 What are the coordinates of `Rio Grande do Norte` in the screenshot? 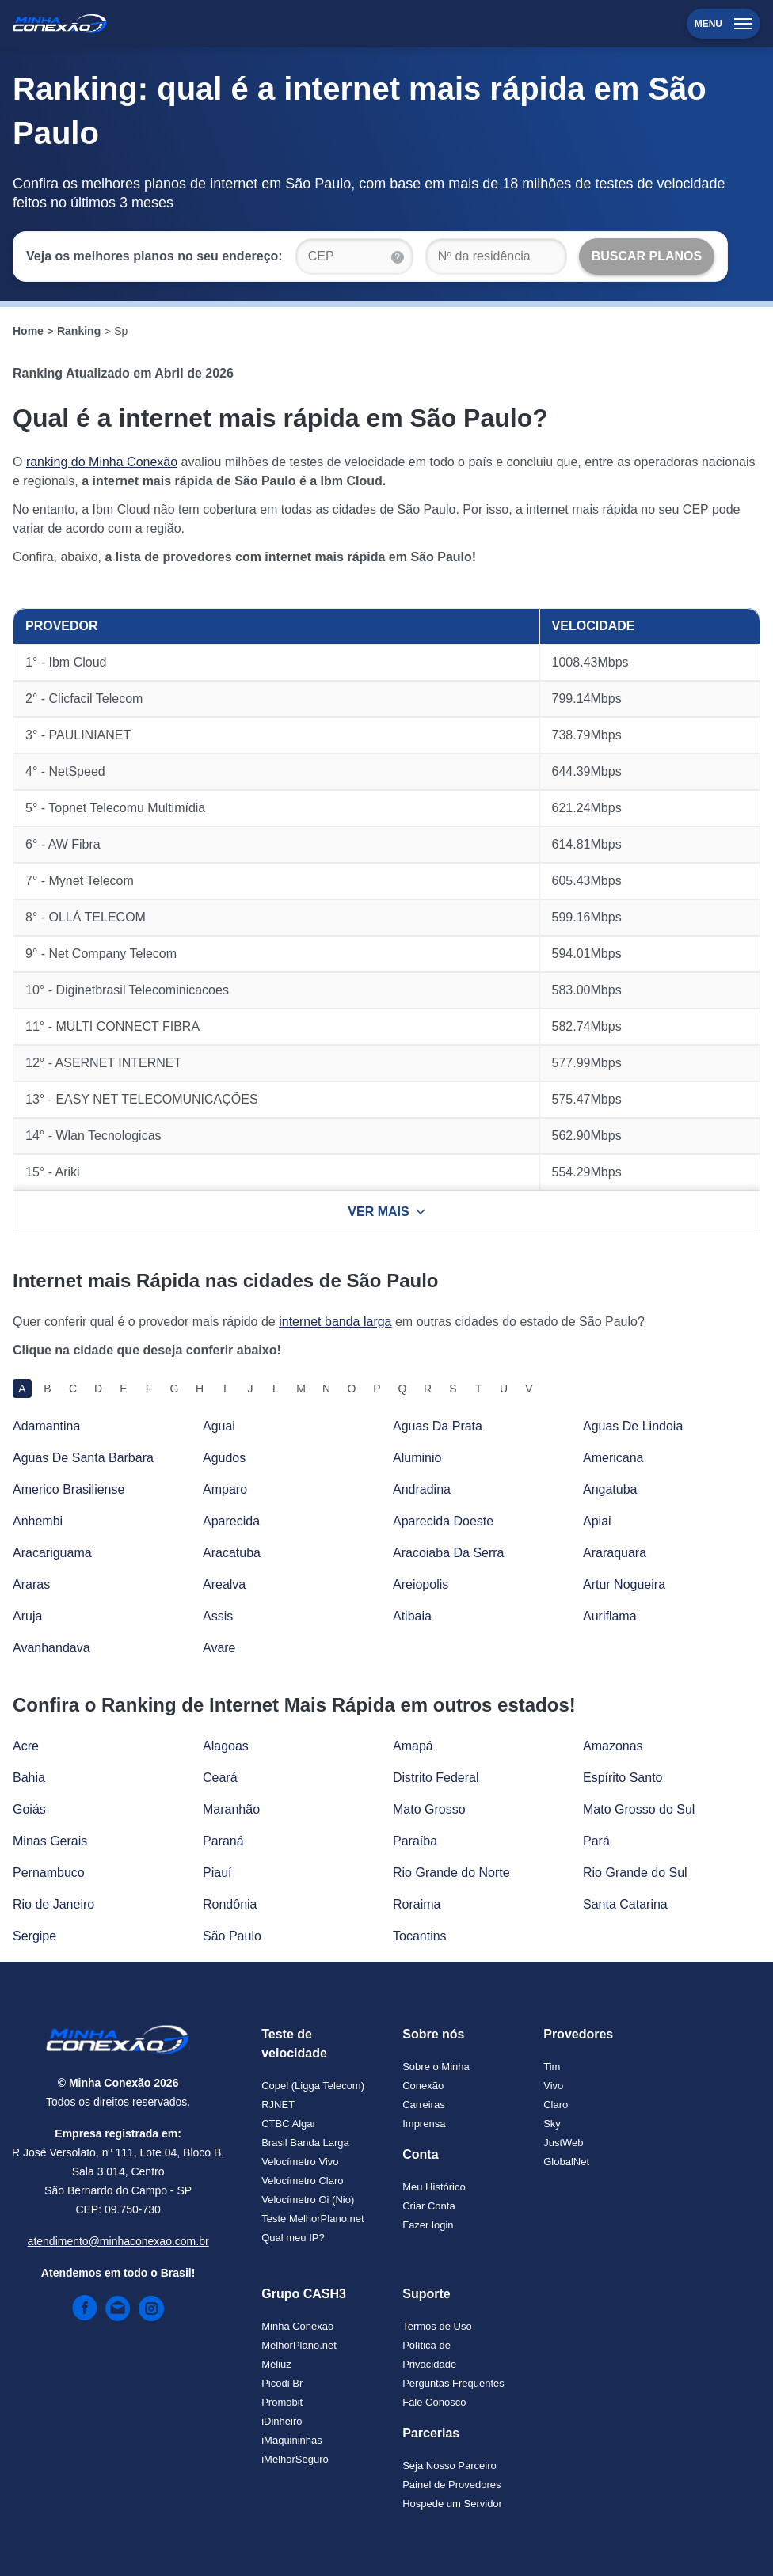 It's located at (451, 1872).